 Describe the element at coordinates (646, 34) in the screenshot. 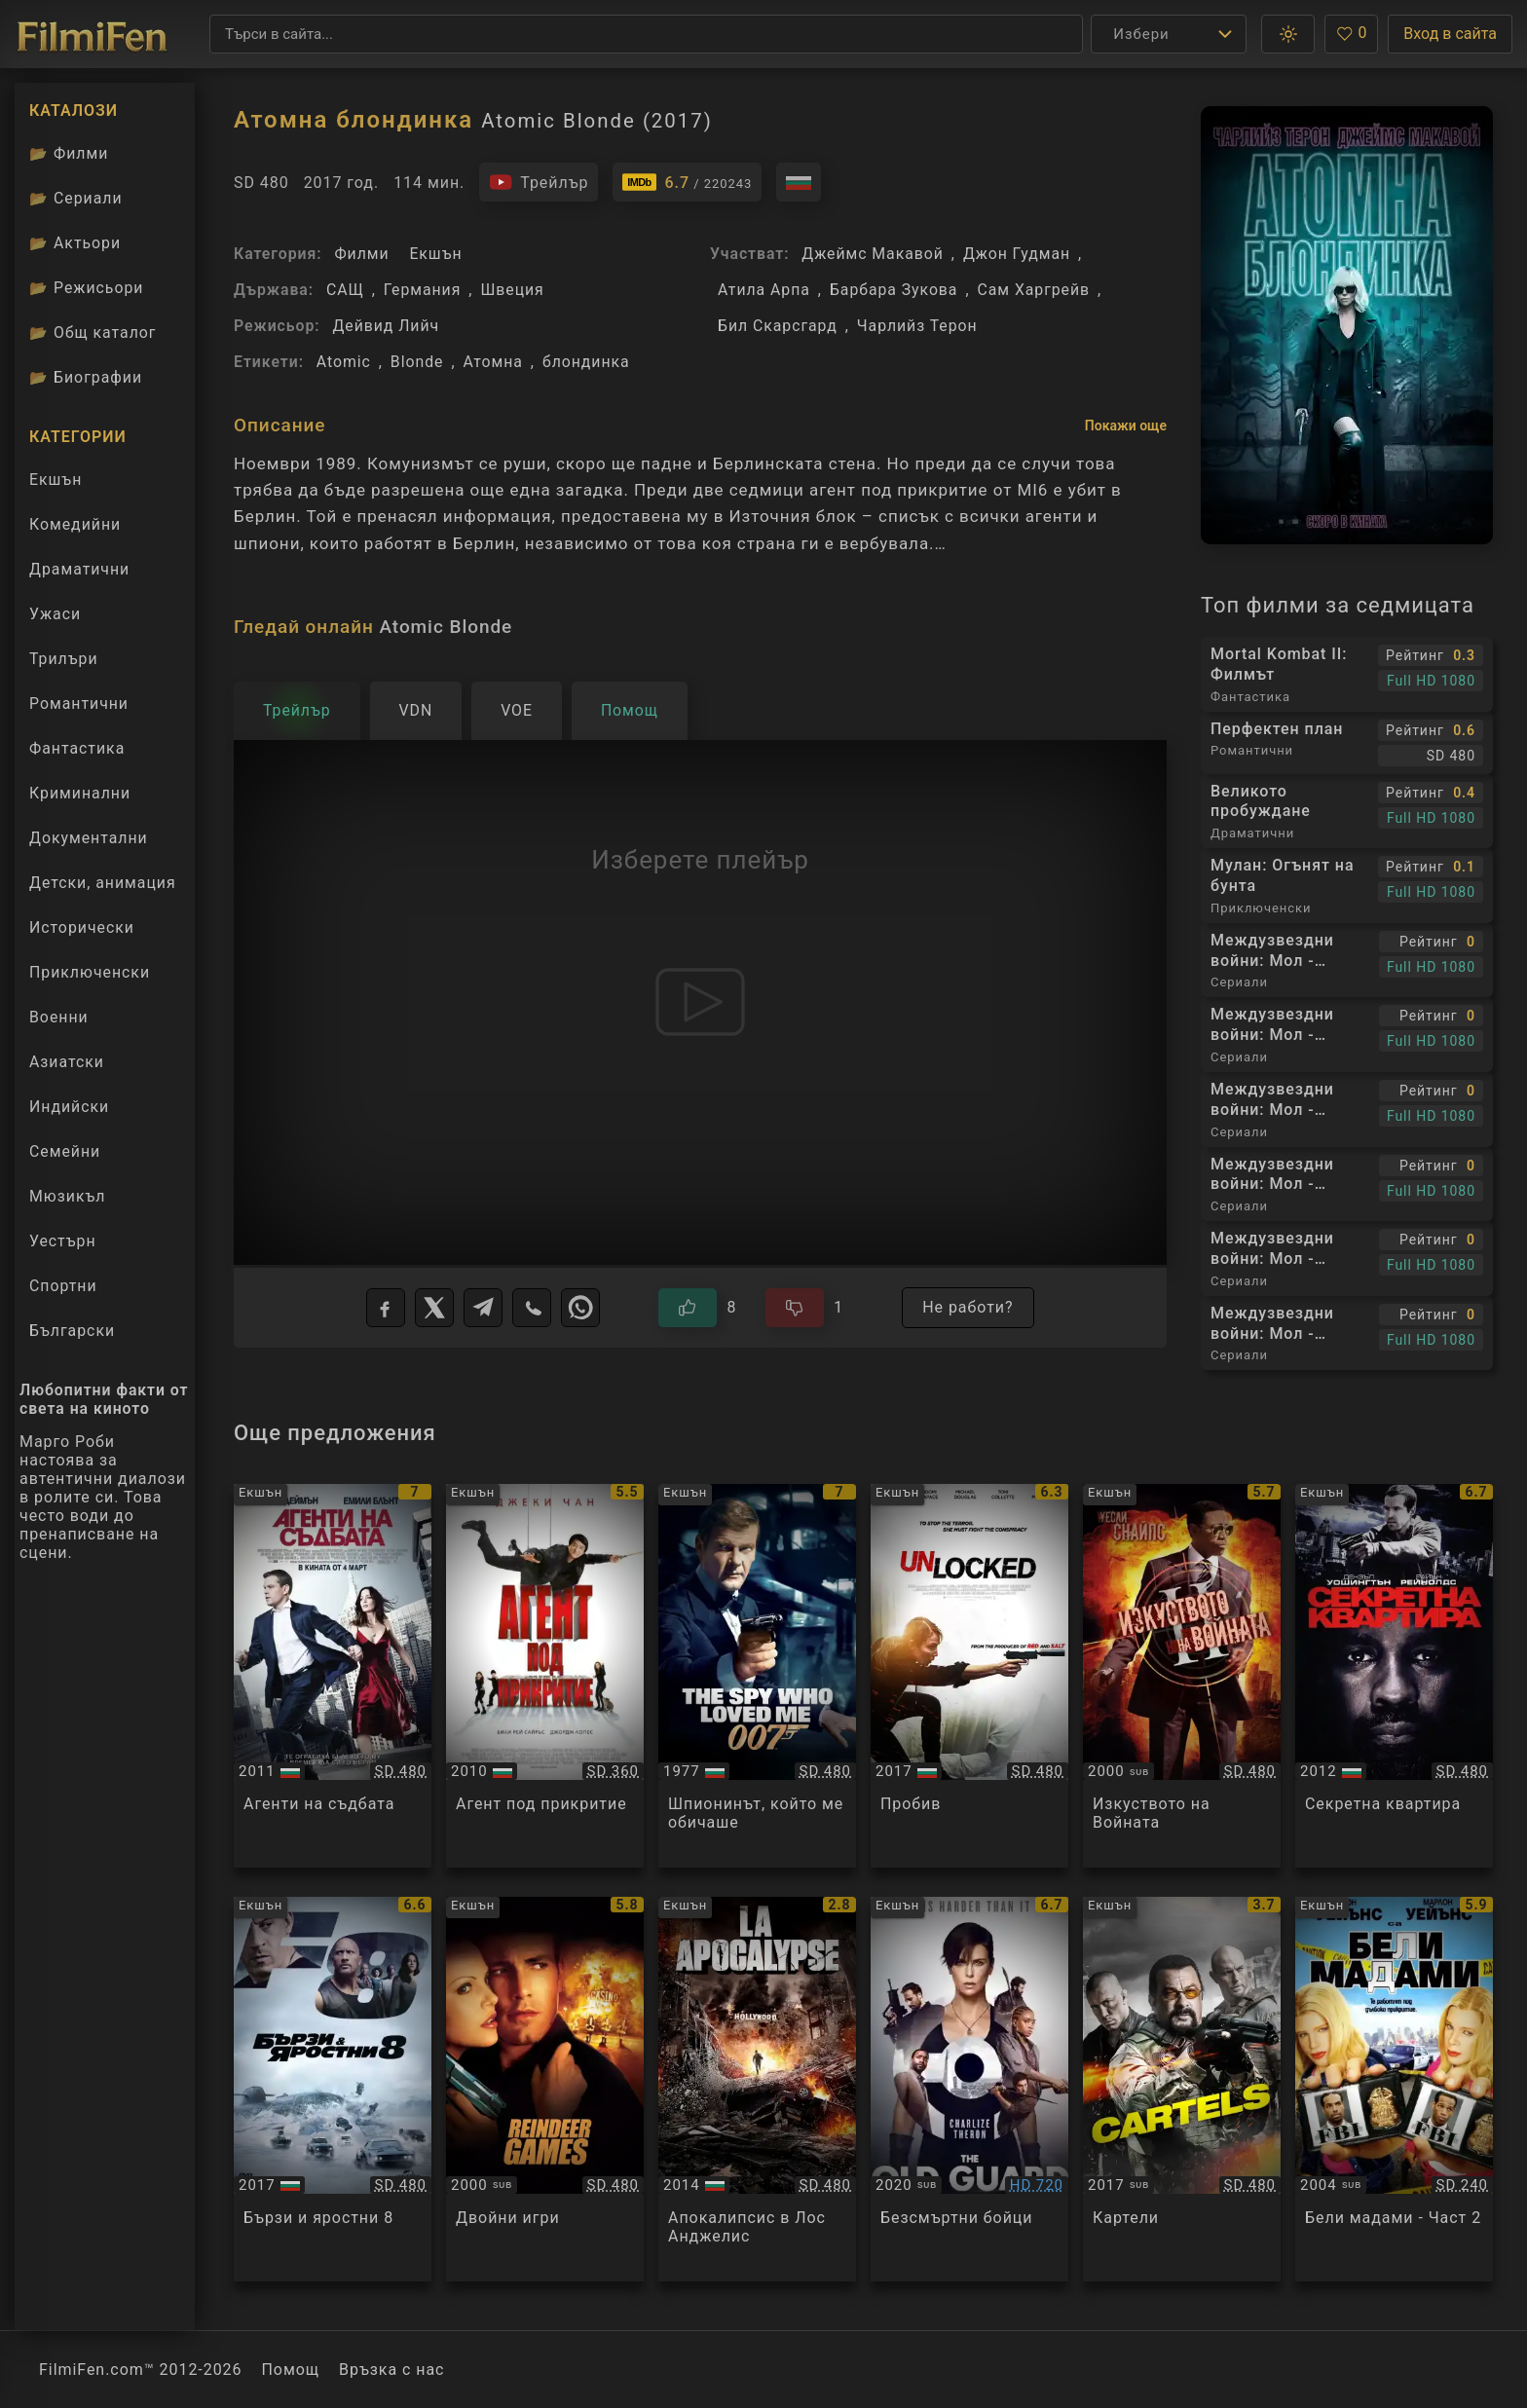

I see `[Търсене]` at that location.